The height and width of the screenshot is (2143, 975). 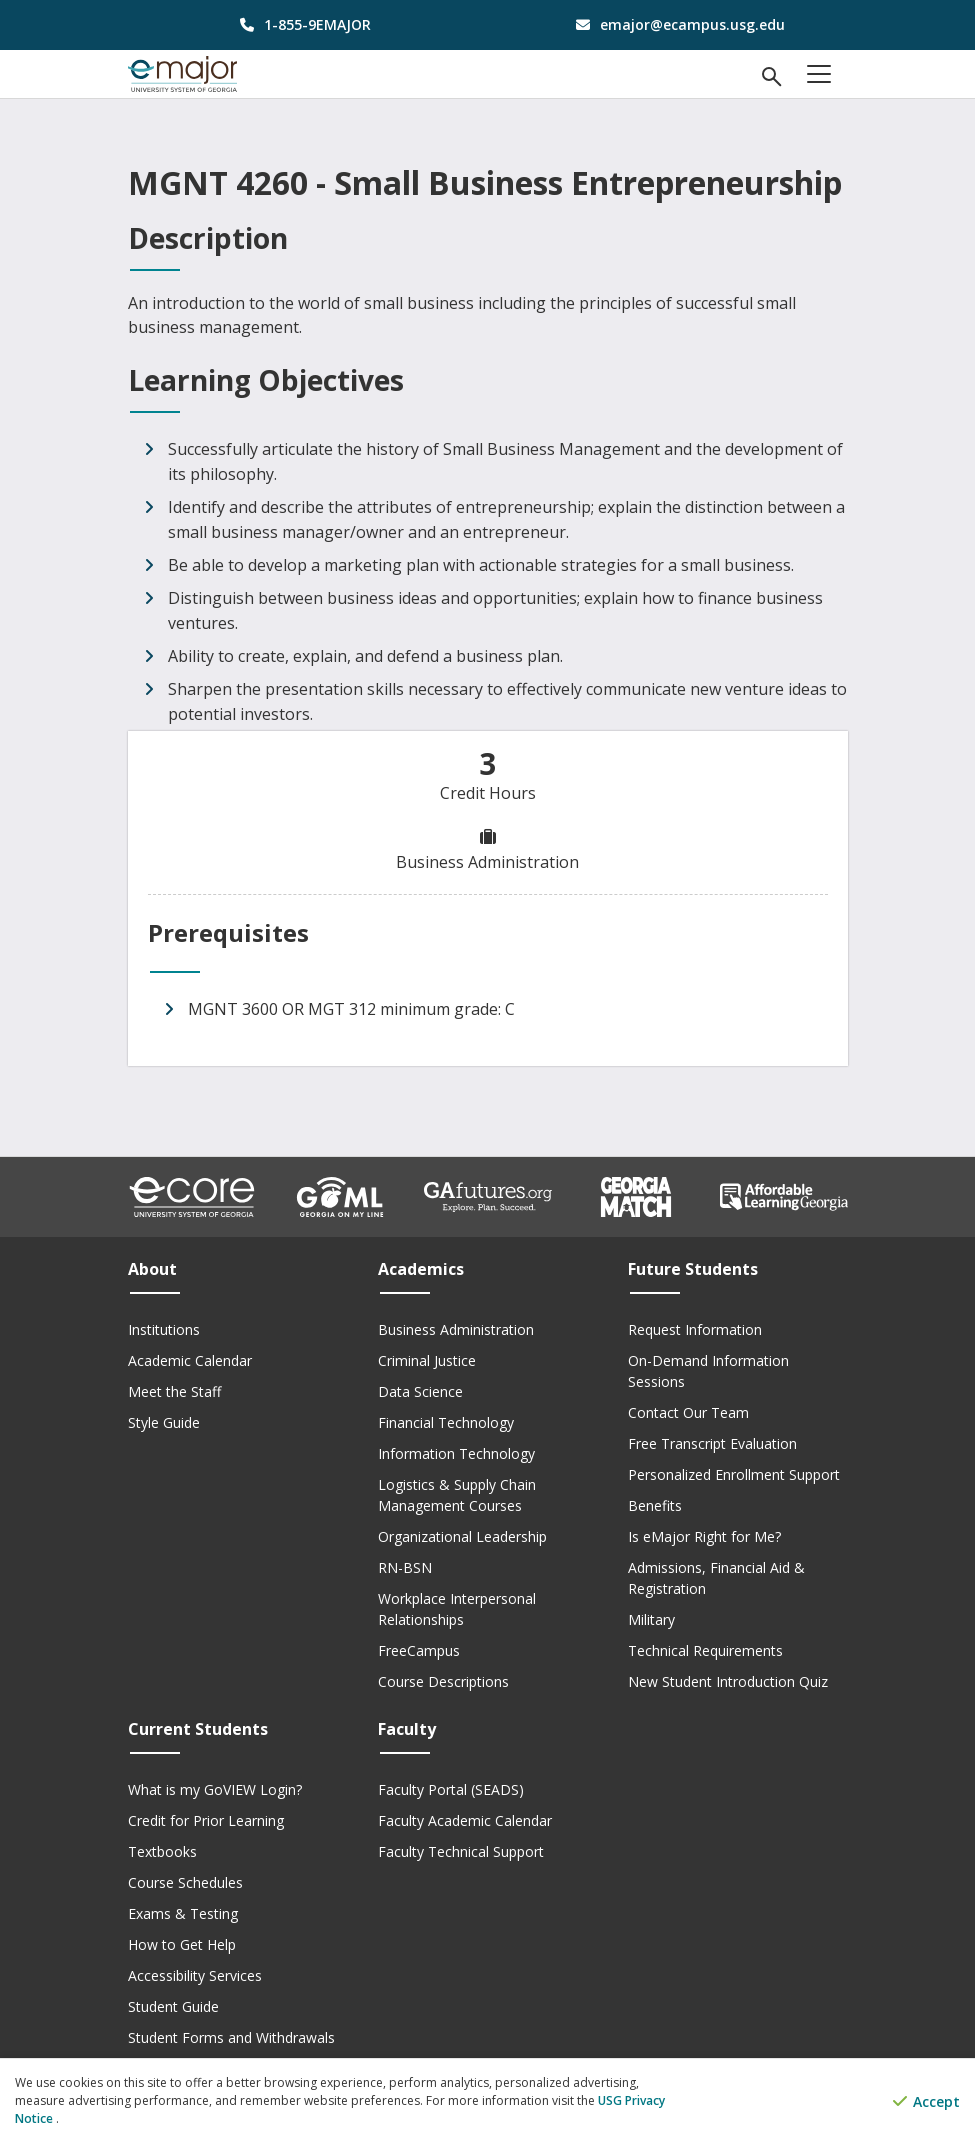 I want to click on Accept, so click(x=926, y=2101).